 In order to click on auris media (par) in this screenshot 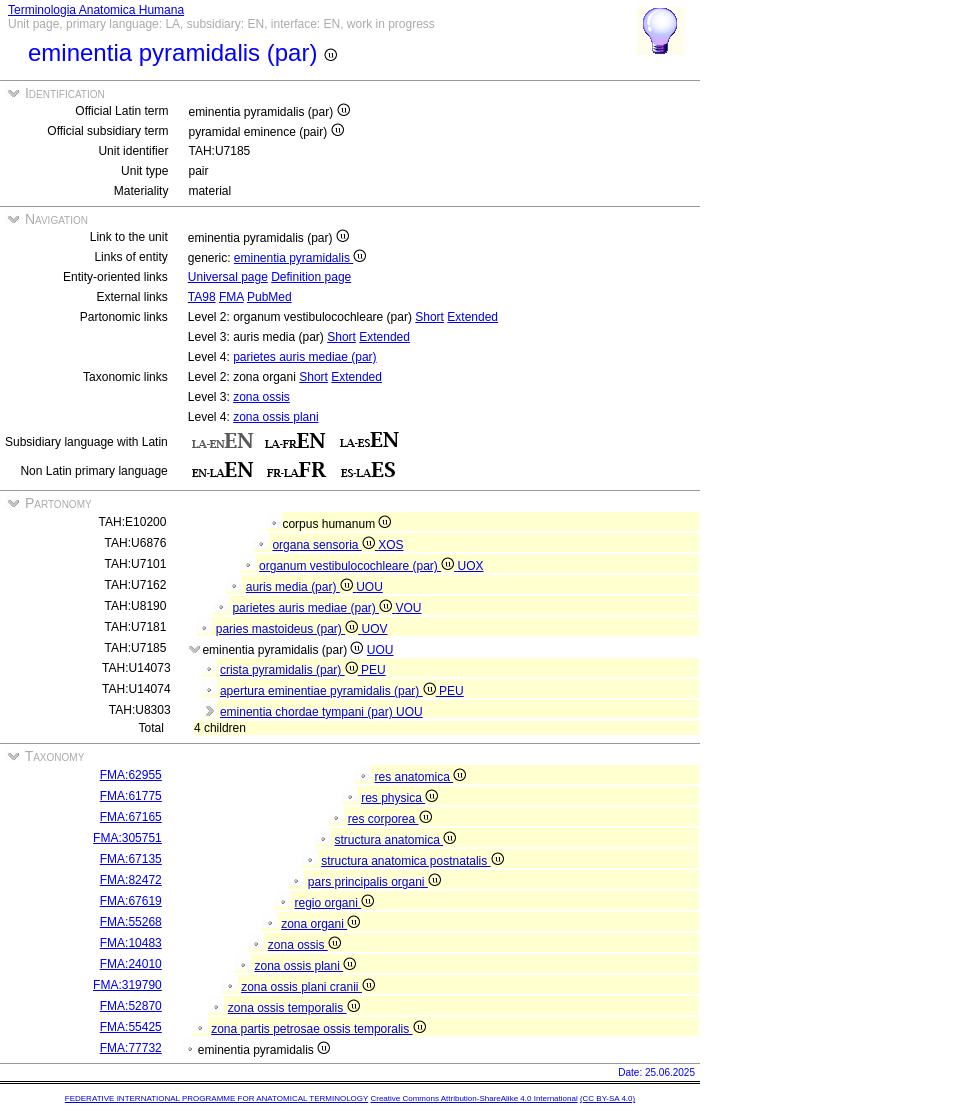, I will do `click(301, 587)`.